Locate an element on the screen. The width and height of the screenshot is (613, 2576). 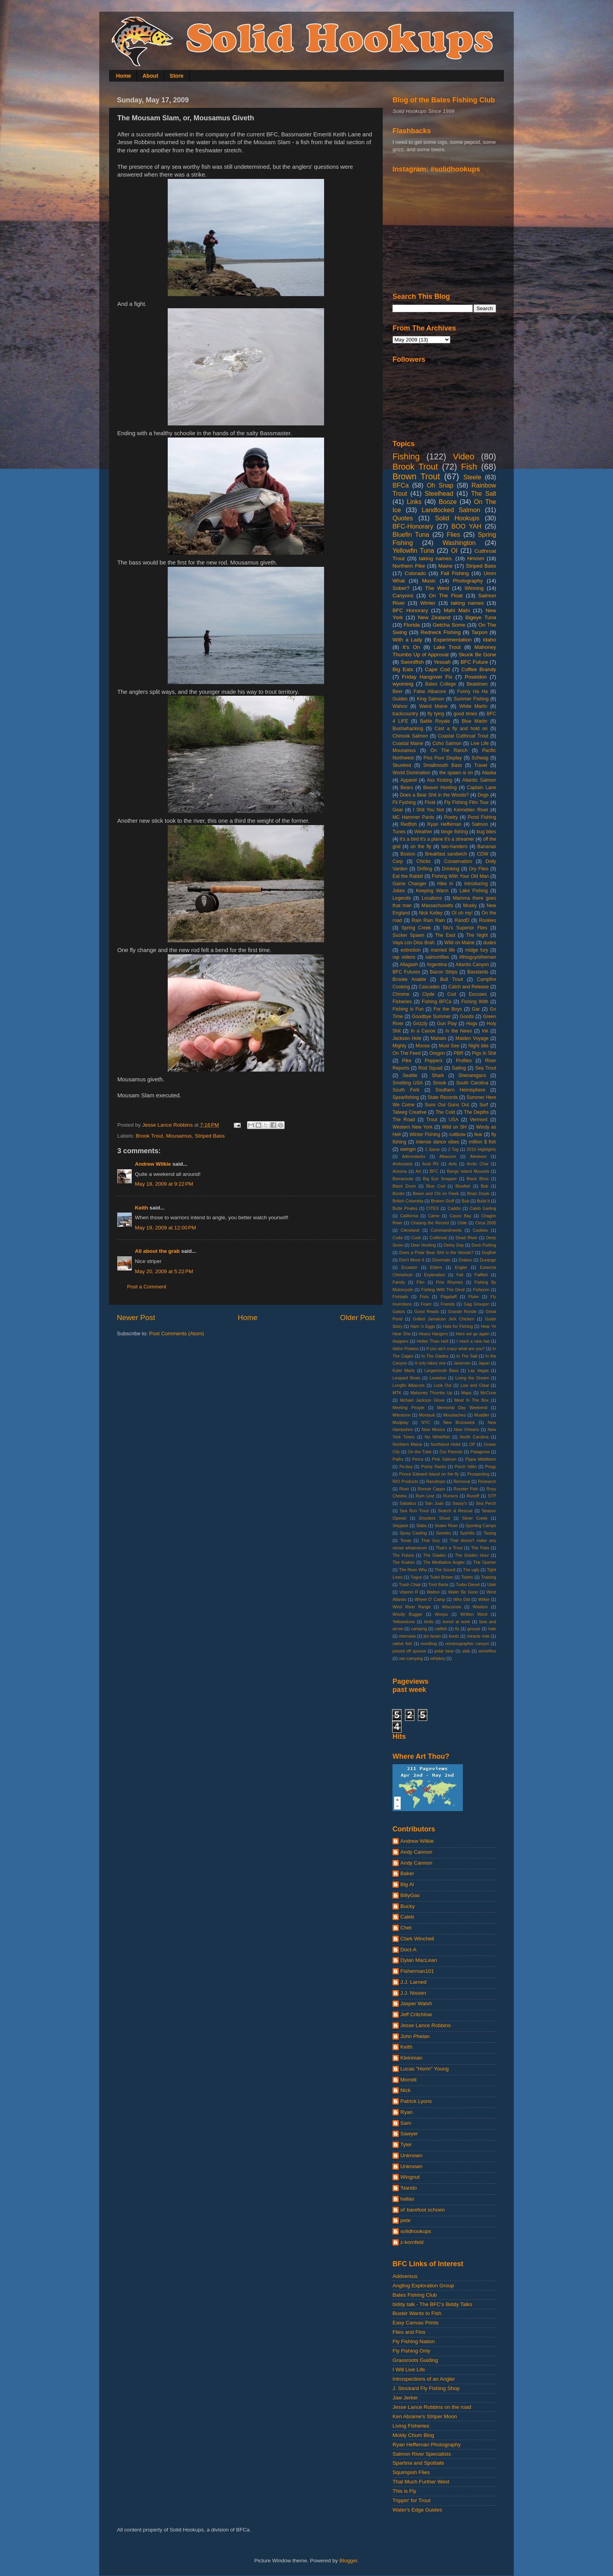
miracle mile is located at coordinates (478, 1636).